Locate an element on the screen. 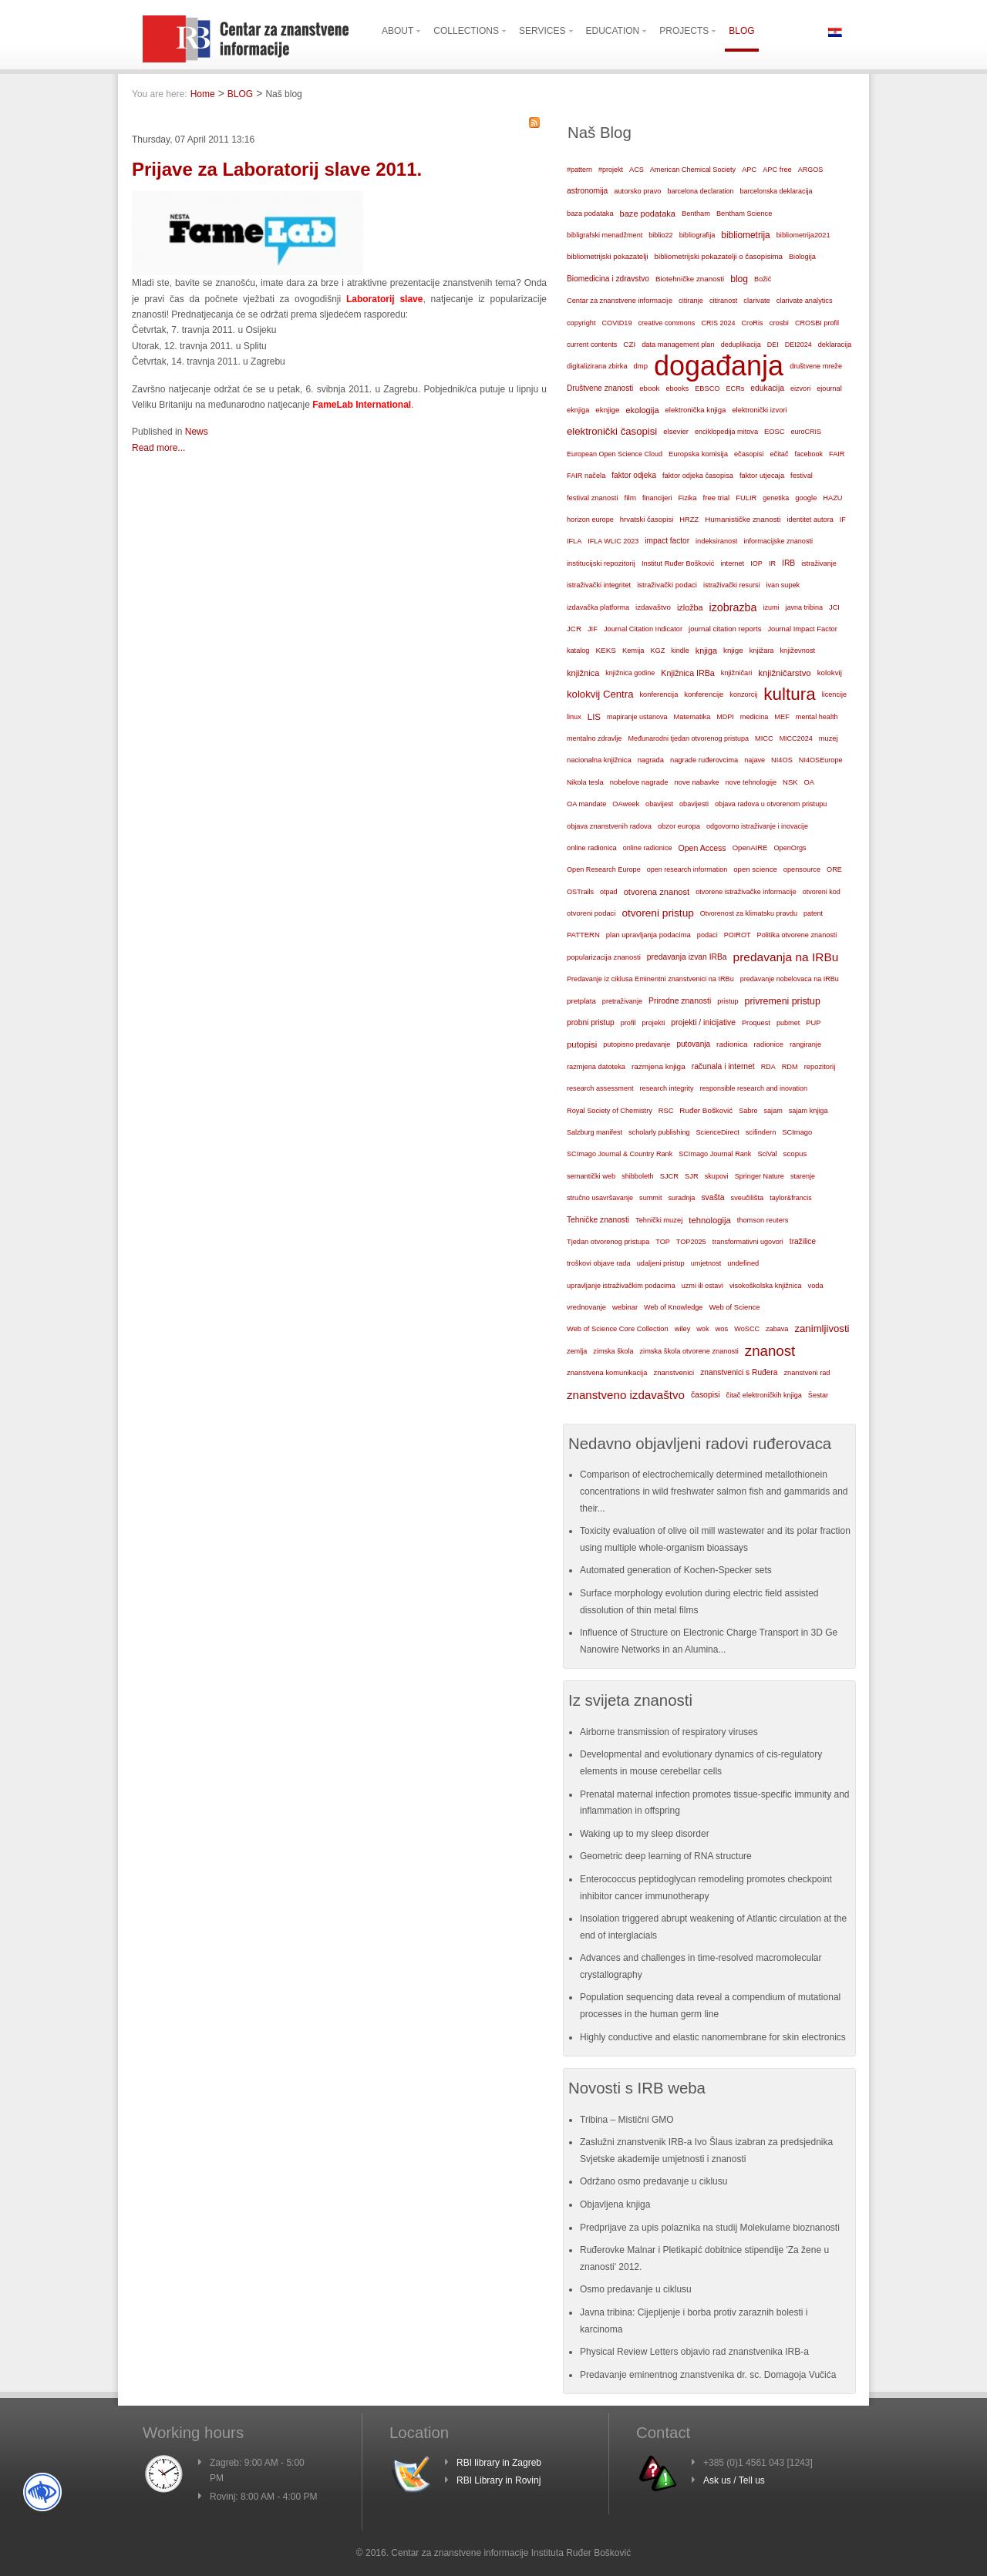 Image resolution: width=987 pixels, height=2576 pixels. istraživački integritet is located at coordinates (599, 585).